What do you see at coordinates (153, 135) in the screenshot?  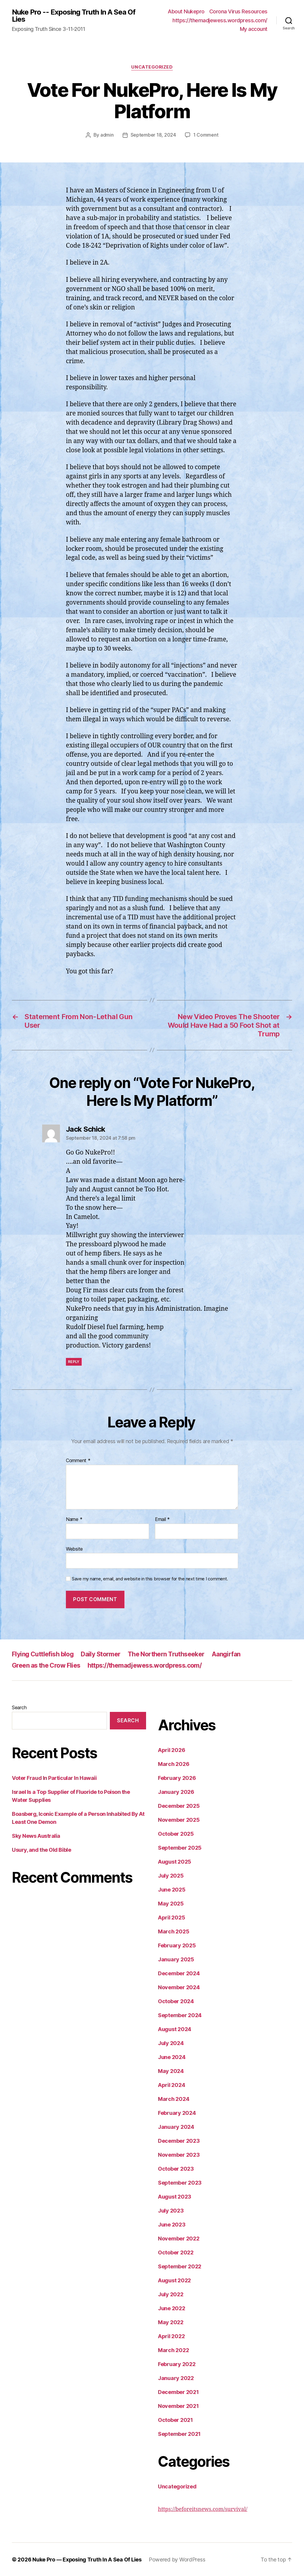 I see `September 18, 2024` at bounding box center [153, 135].